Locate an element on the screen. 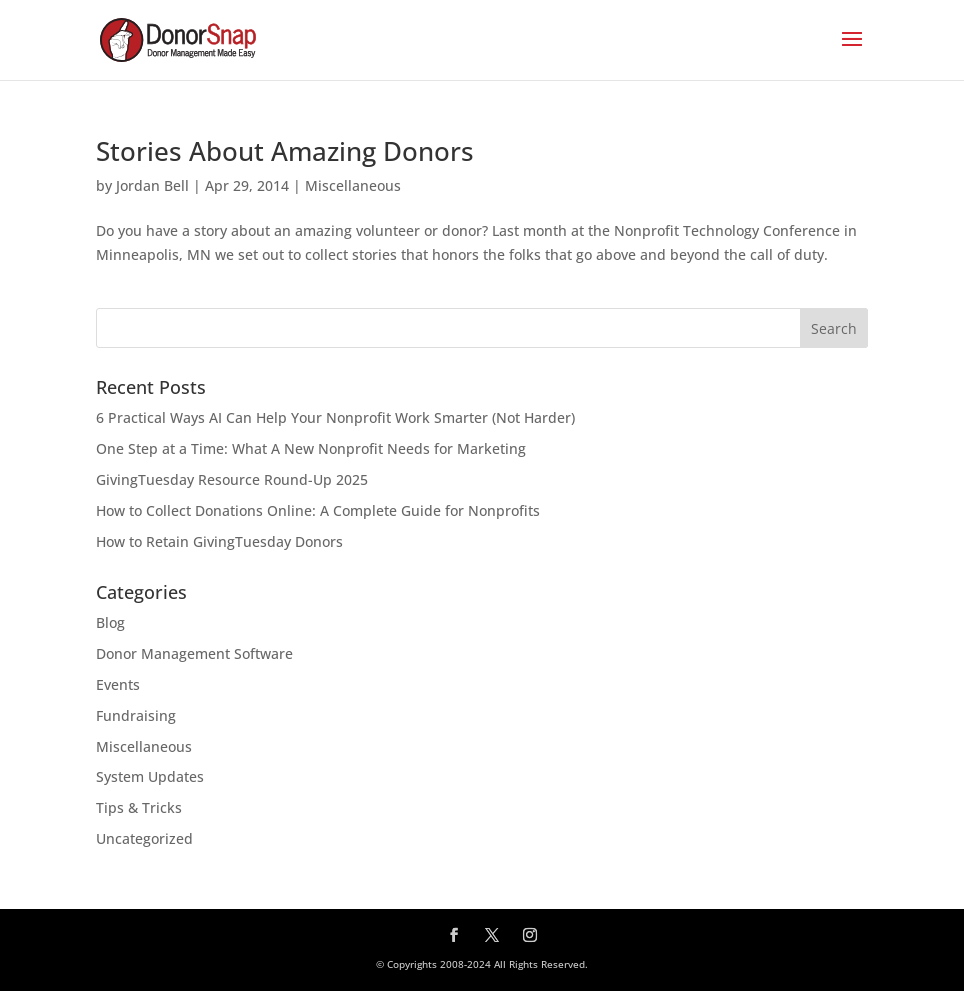 Image resolution: width=964 pixels, height=991 pixels. How to Collect Donations Online: A Complete Guide for Nonprofits is located at coordinates (318, 510).